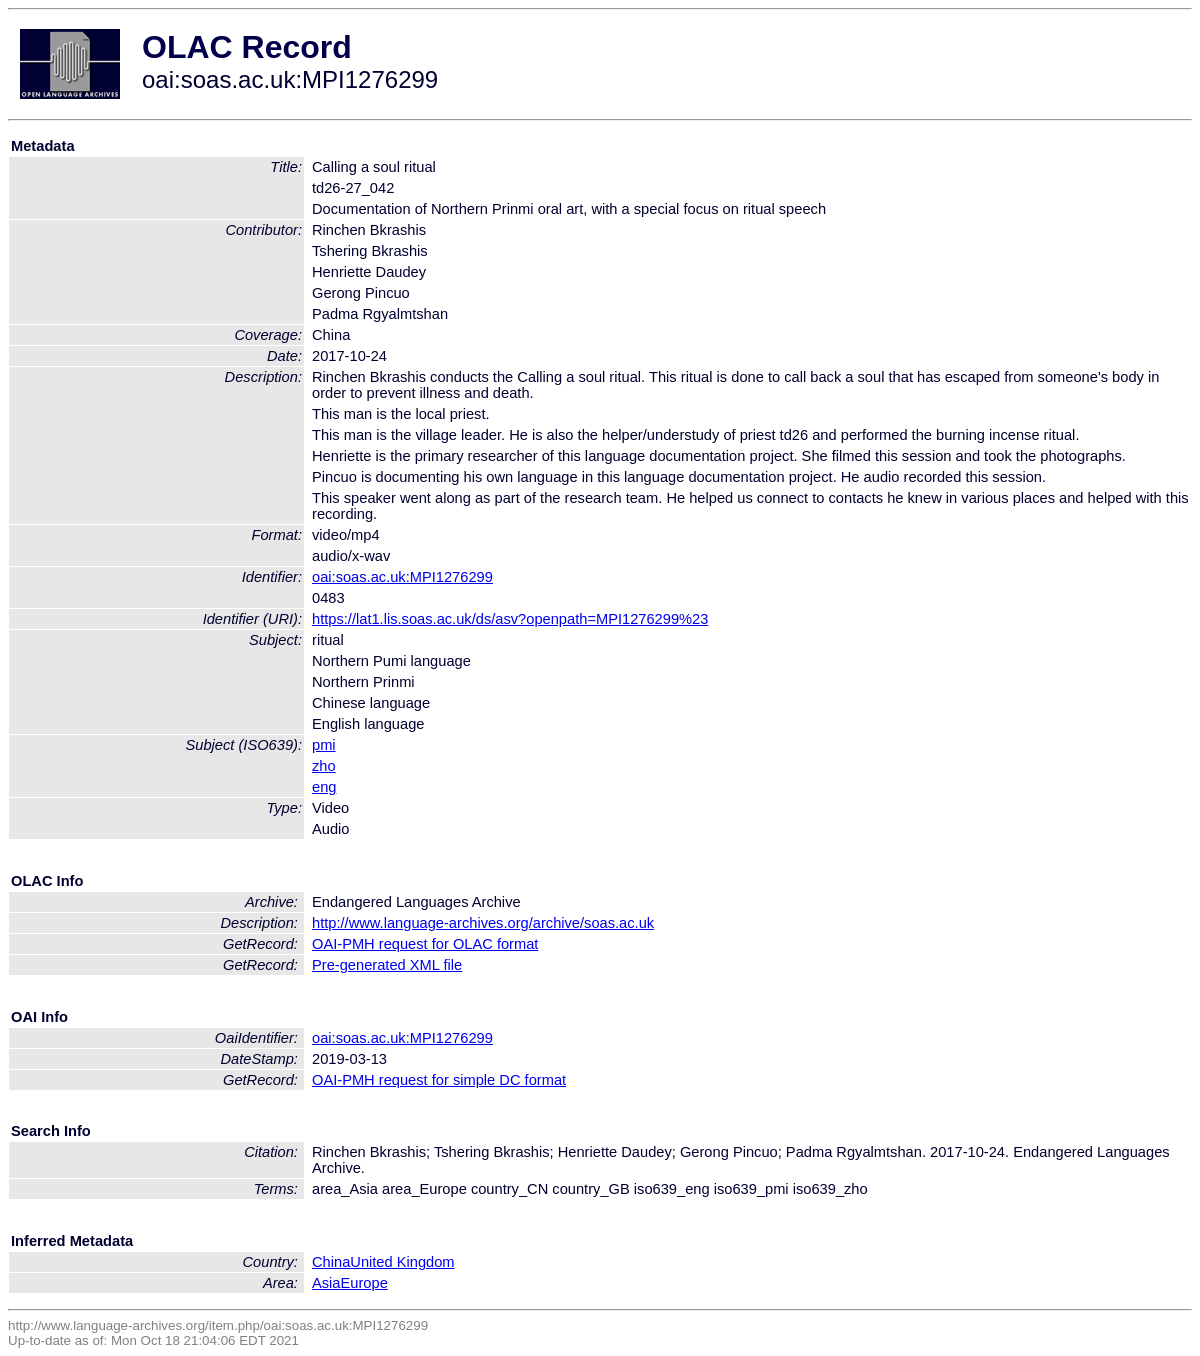 This screenshot has width=1200, height=1356. What do you see at coordinates (324, 745) in the screenshot?
I see `pmi` at bounding box center [324, 745].